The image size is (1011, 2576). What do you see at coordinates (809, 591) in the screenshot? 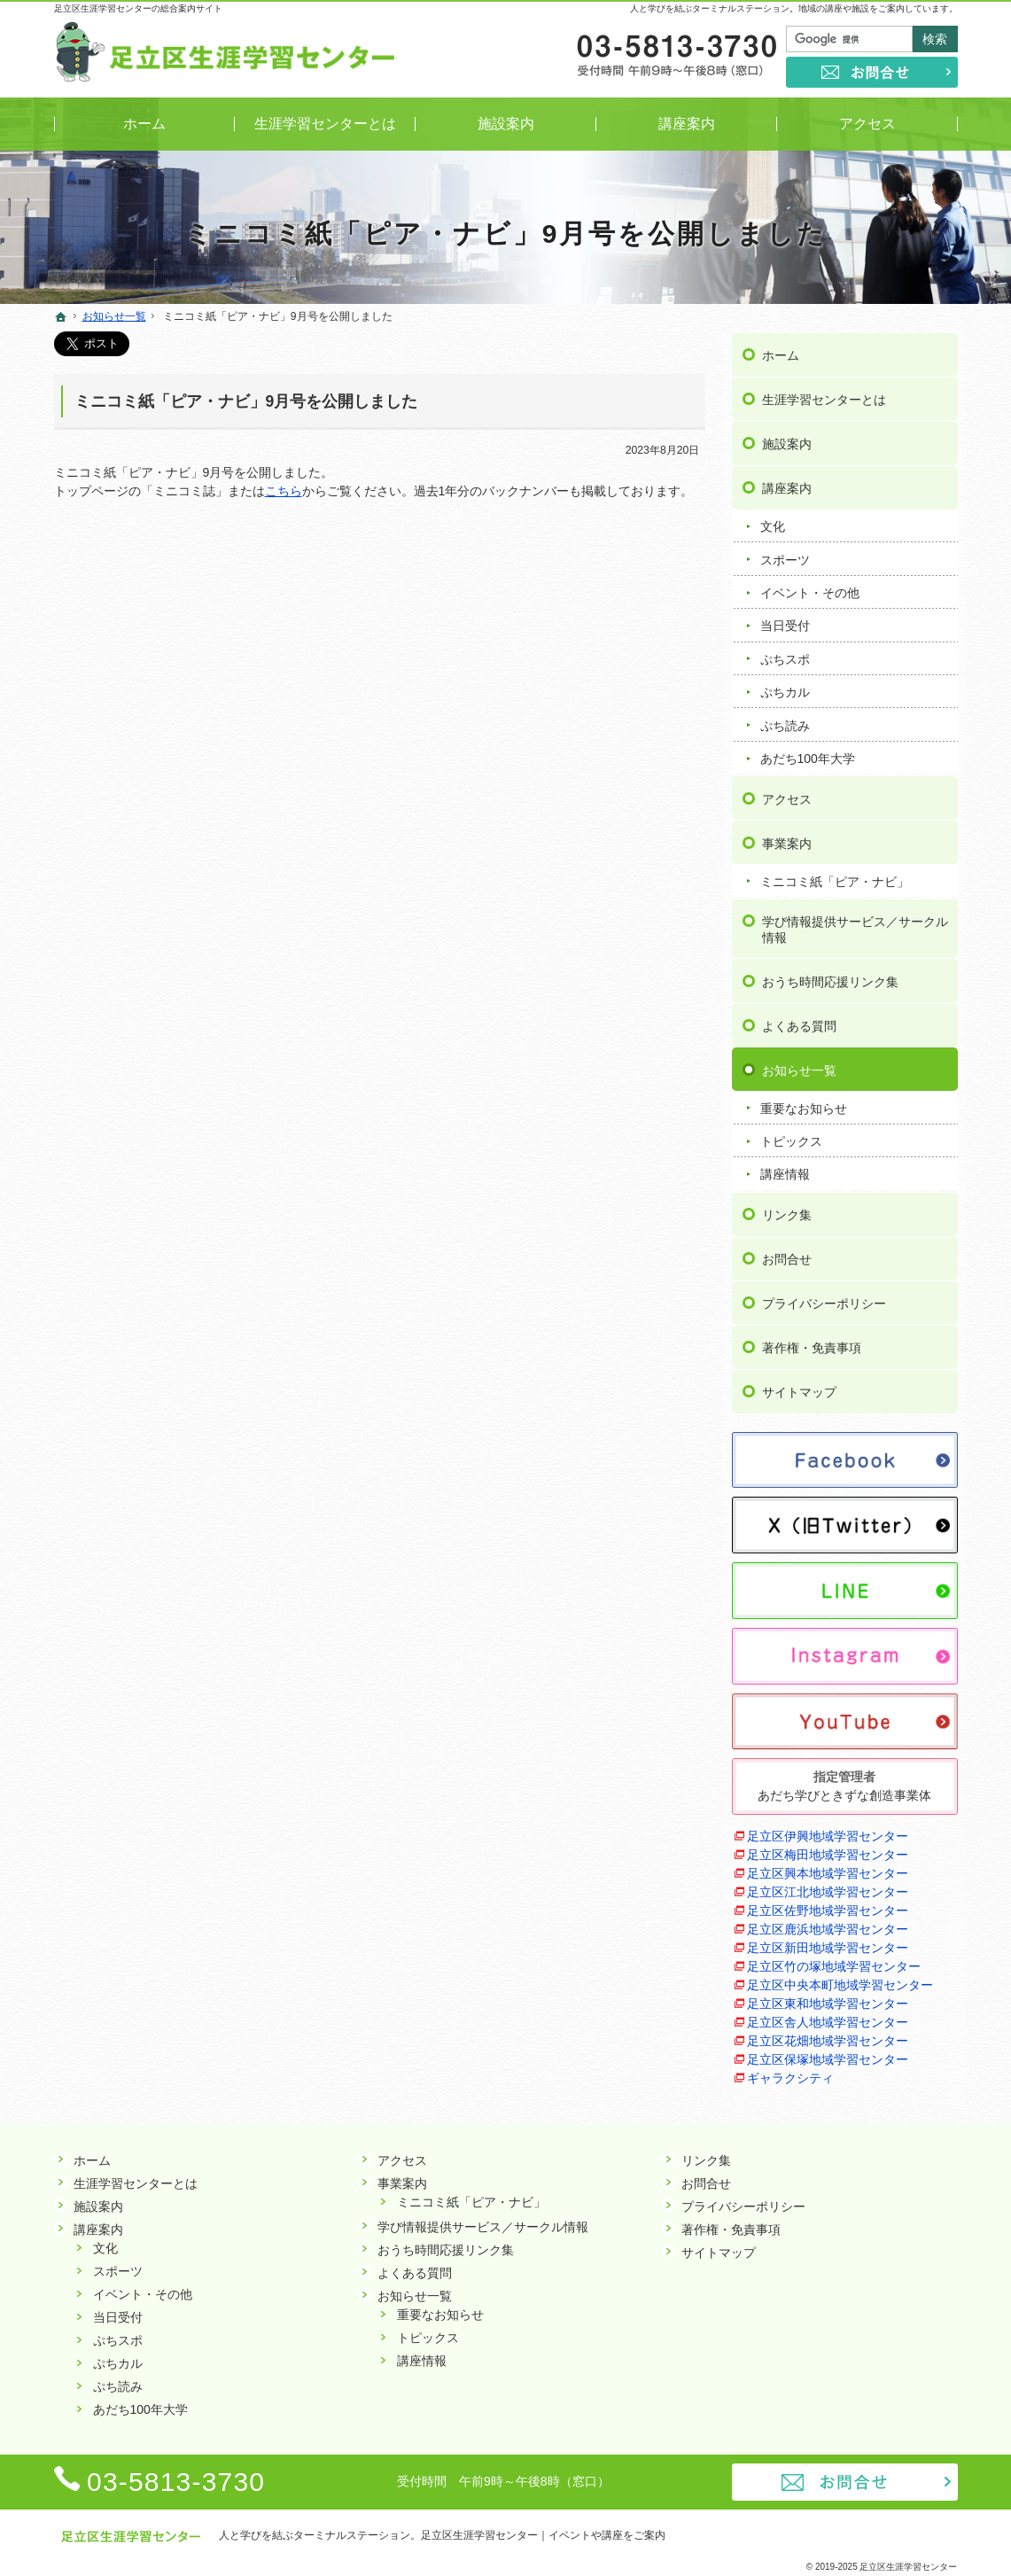
I see `イベント・その他` at bounding box center [809, 591].